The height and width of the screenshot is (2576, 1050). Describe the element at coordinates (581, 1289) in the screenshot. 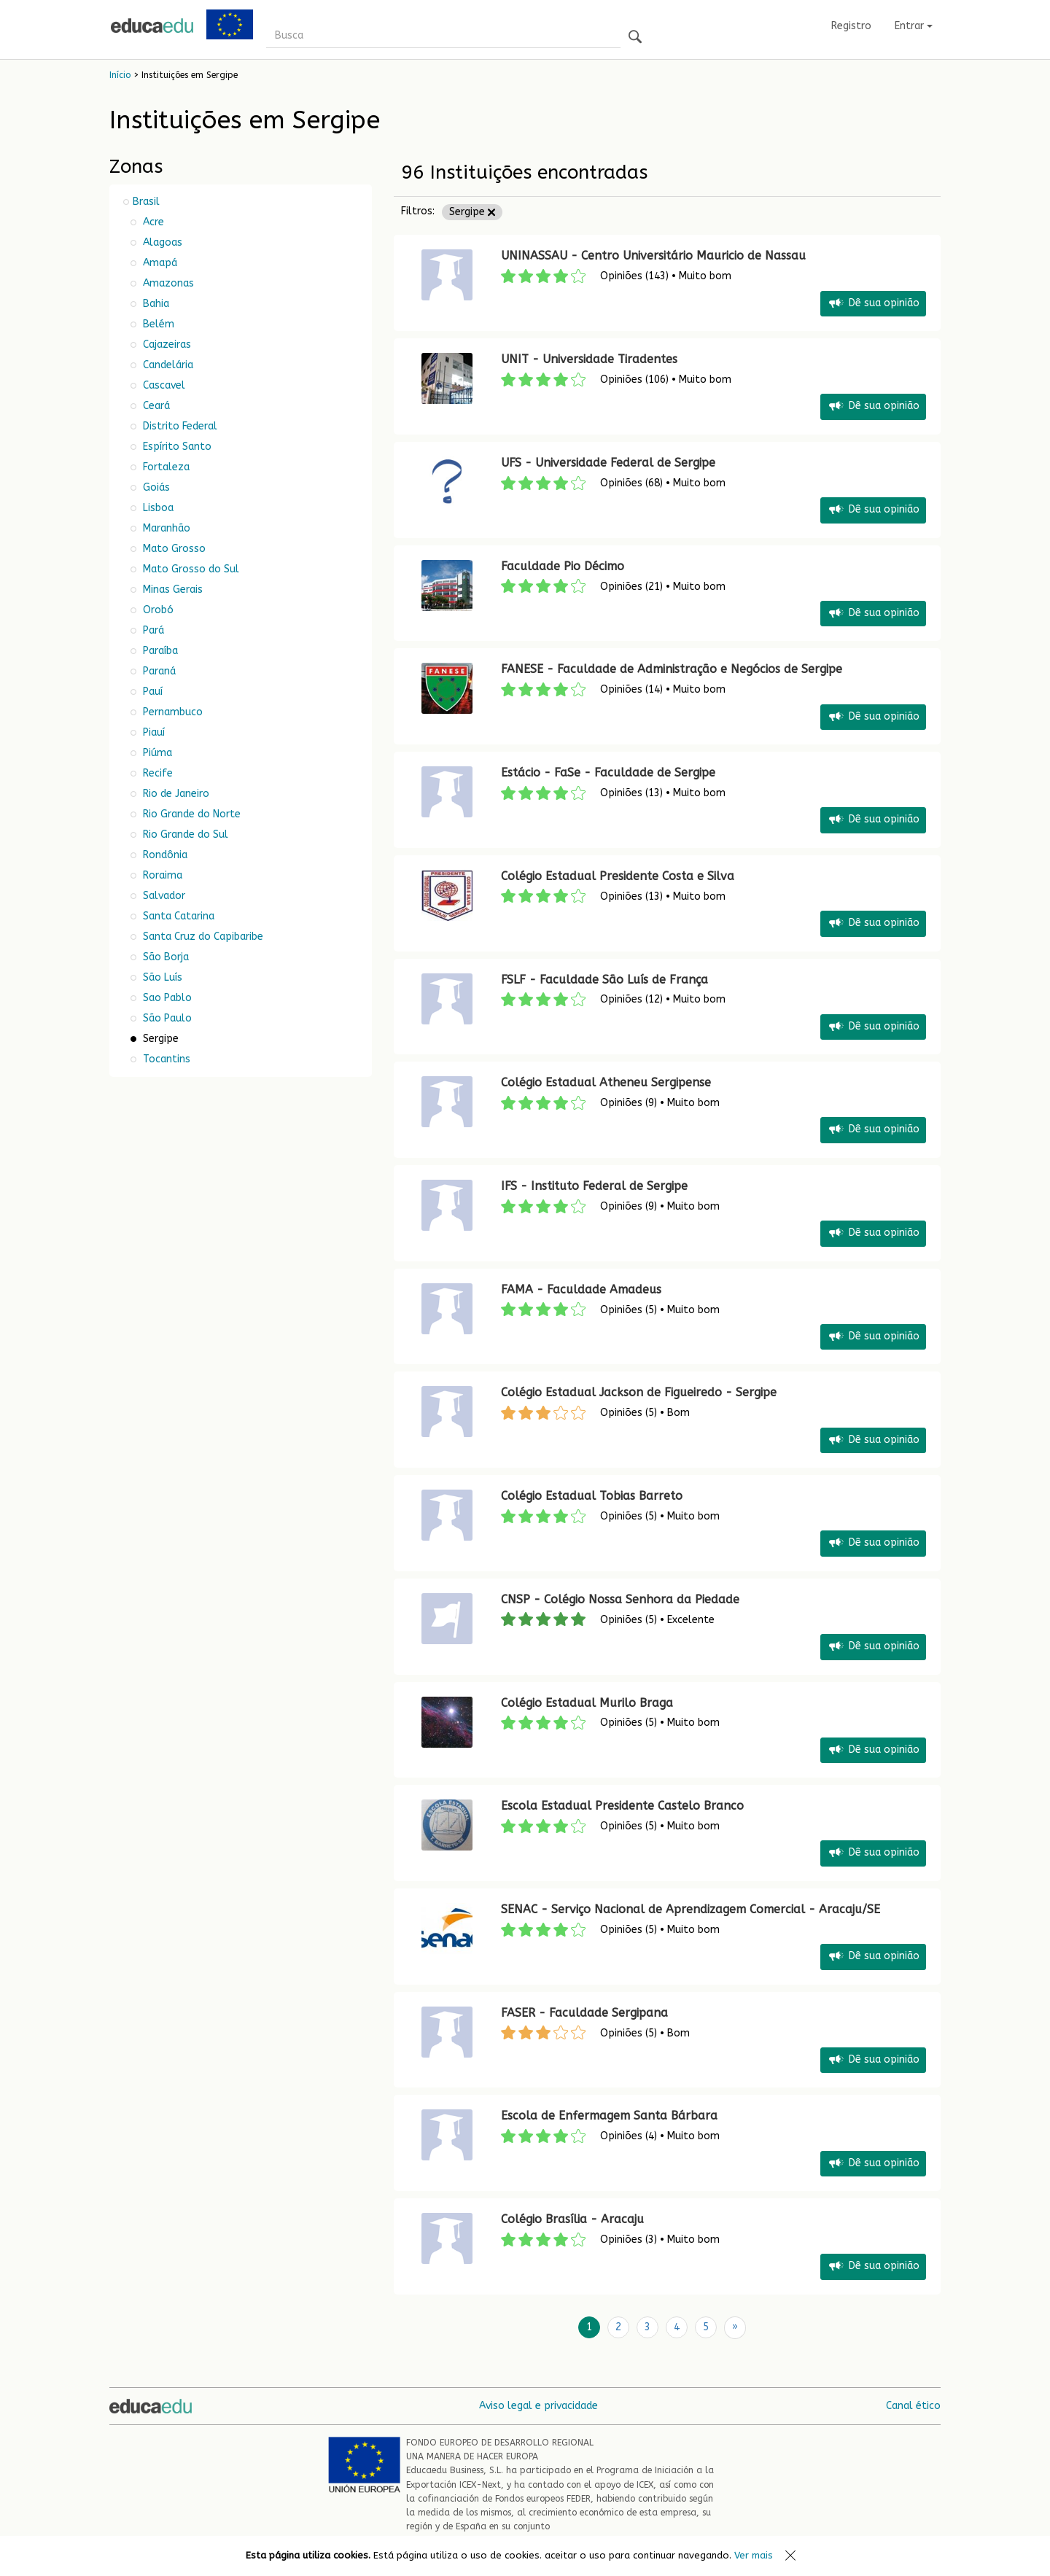

I see `FAMA - Faculdade Amadeus` at that location.